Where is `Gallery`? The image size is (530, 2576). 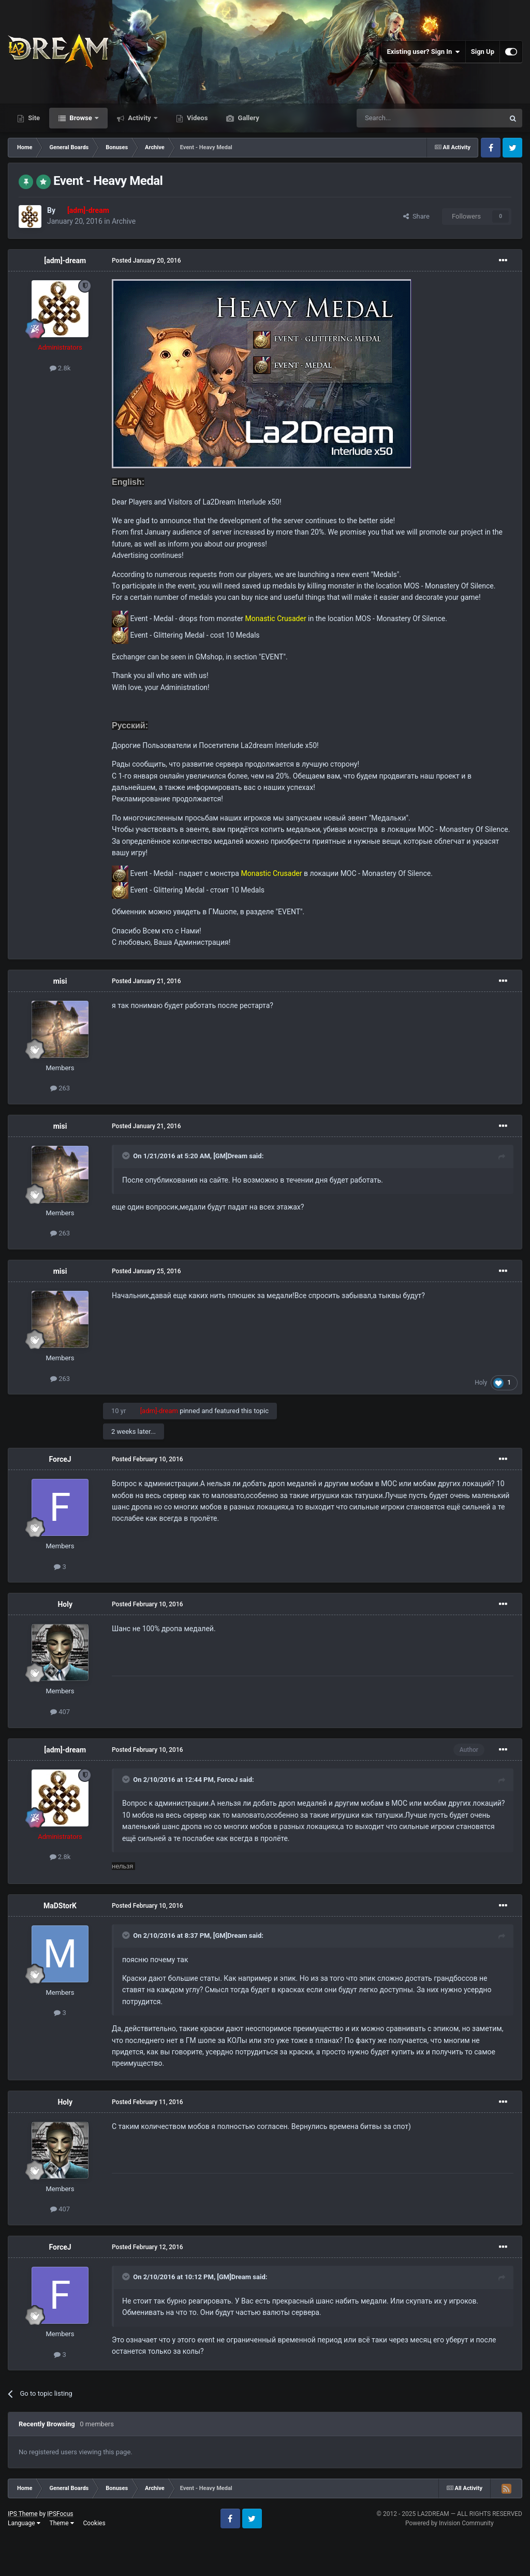
Gallery is located at coordinates (247, 118).